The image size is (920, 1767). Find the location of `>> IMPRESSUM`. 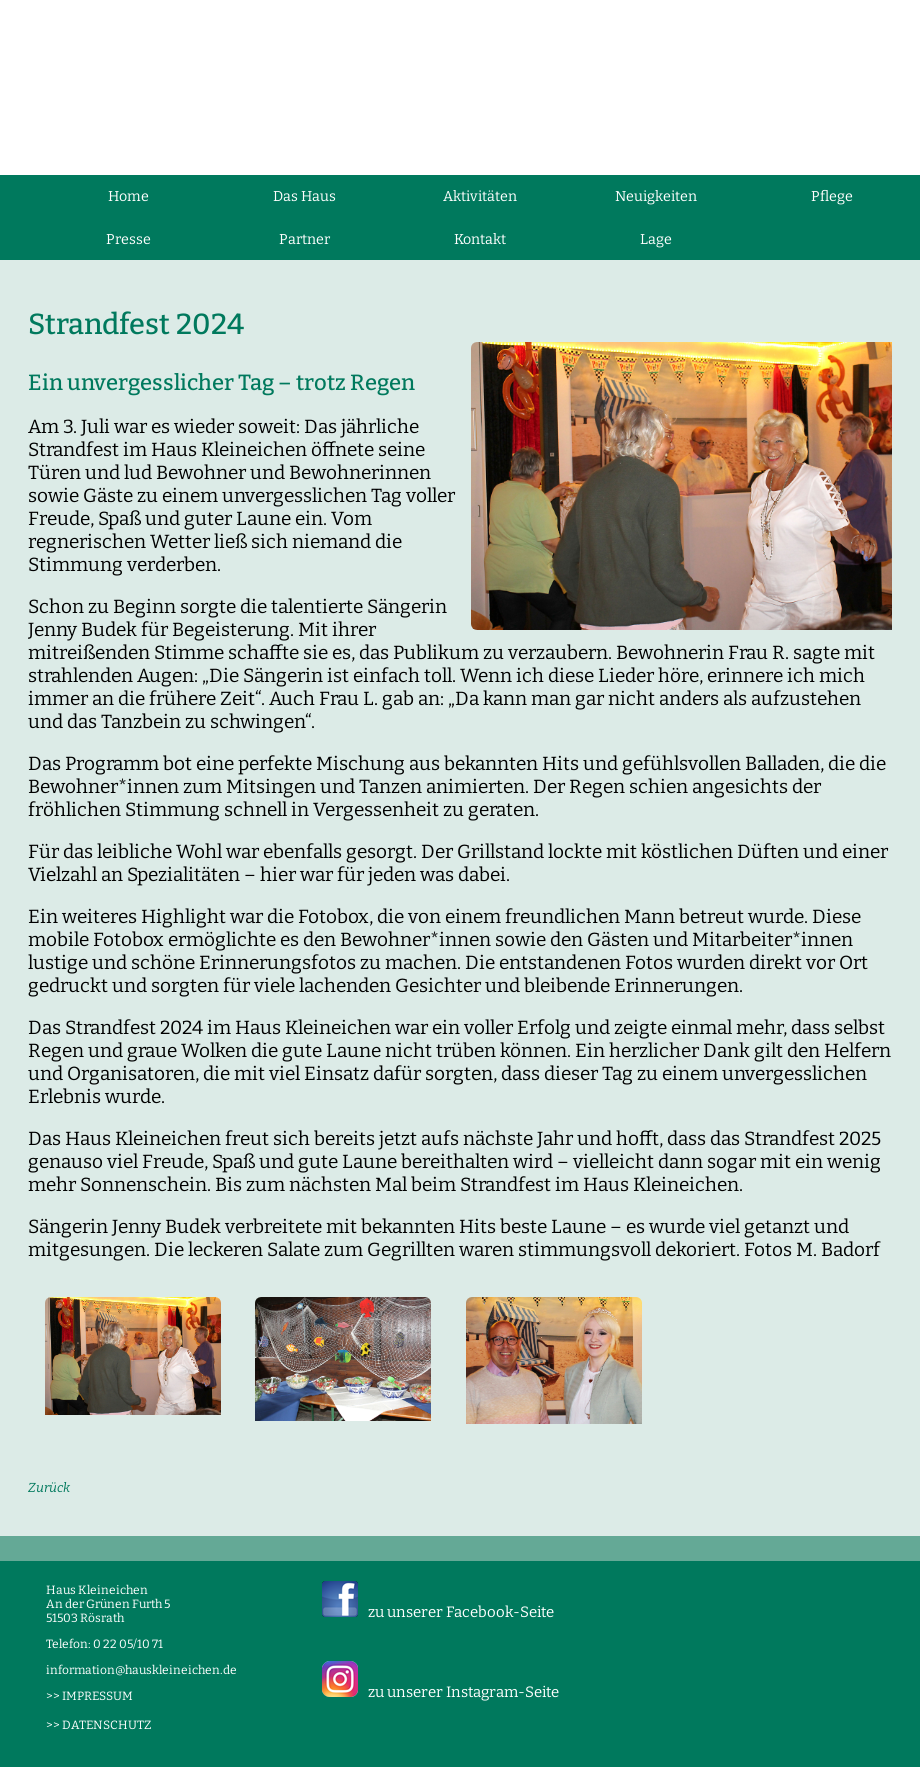

>> IMPRESSUM is located at coordinates (89, 1696).